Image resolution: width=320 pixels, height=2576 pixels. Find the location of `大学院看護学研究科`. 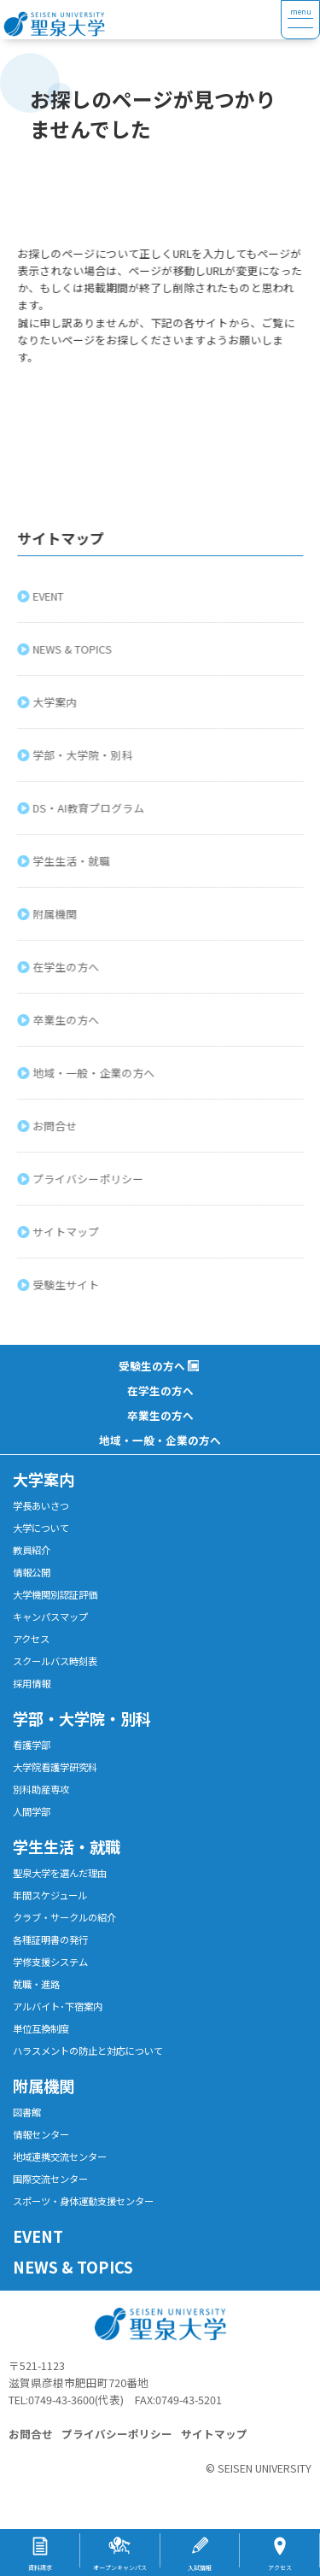

大学院看護学研究科 is located at coordinates (55, 1767).